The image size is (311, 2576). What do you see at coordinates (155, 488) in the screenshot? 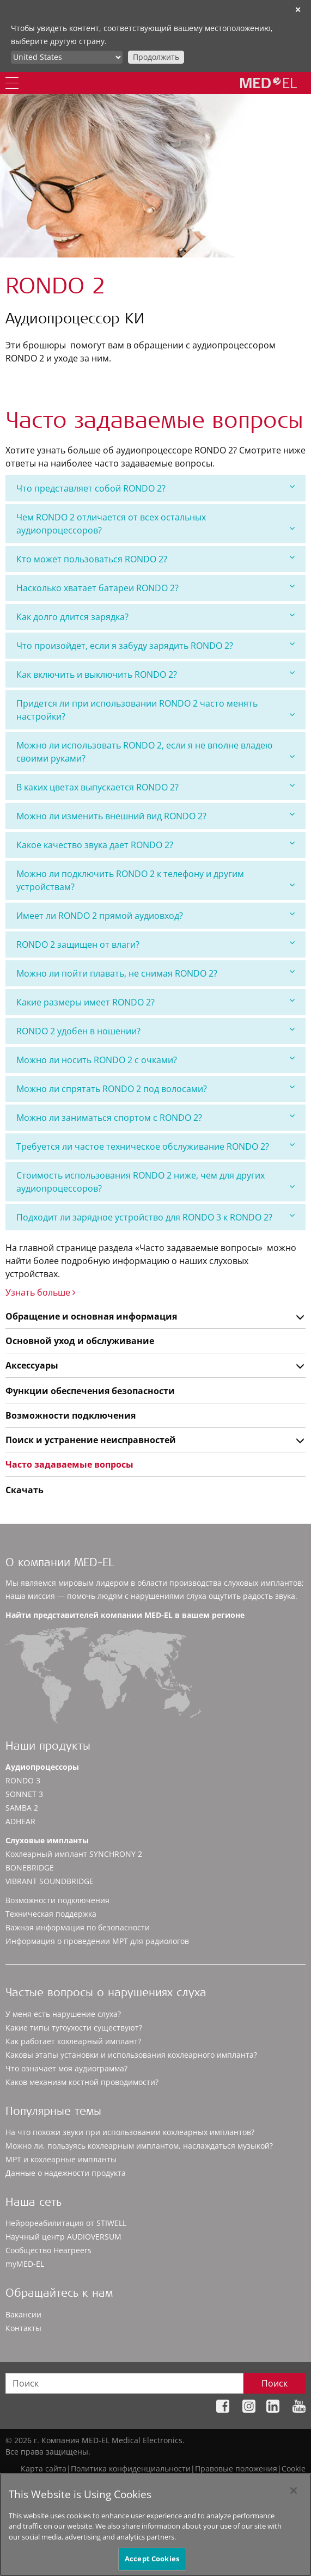
I see `Что представляет собой RONDO 2?` at bounding box center [155, 488].